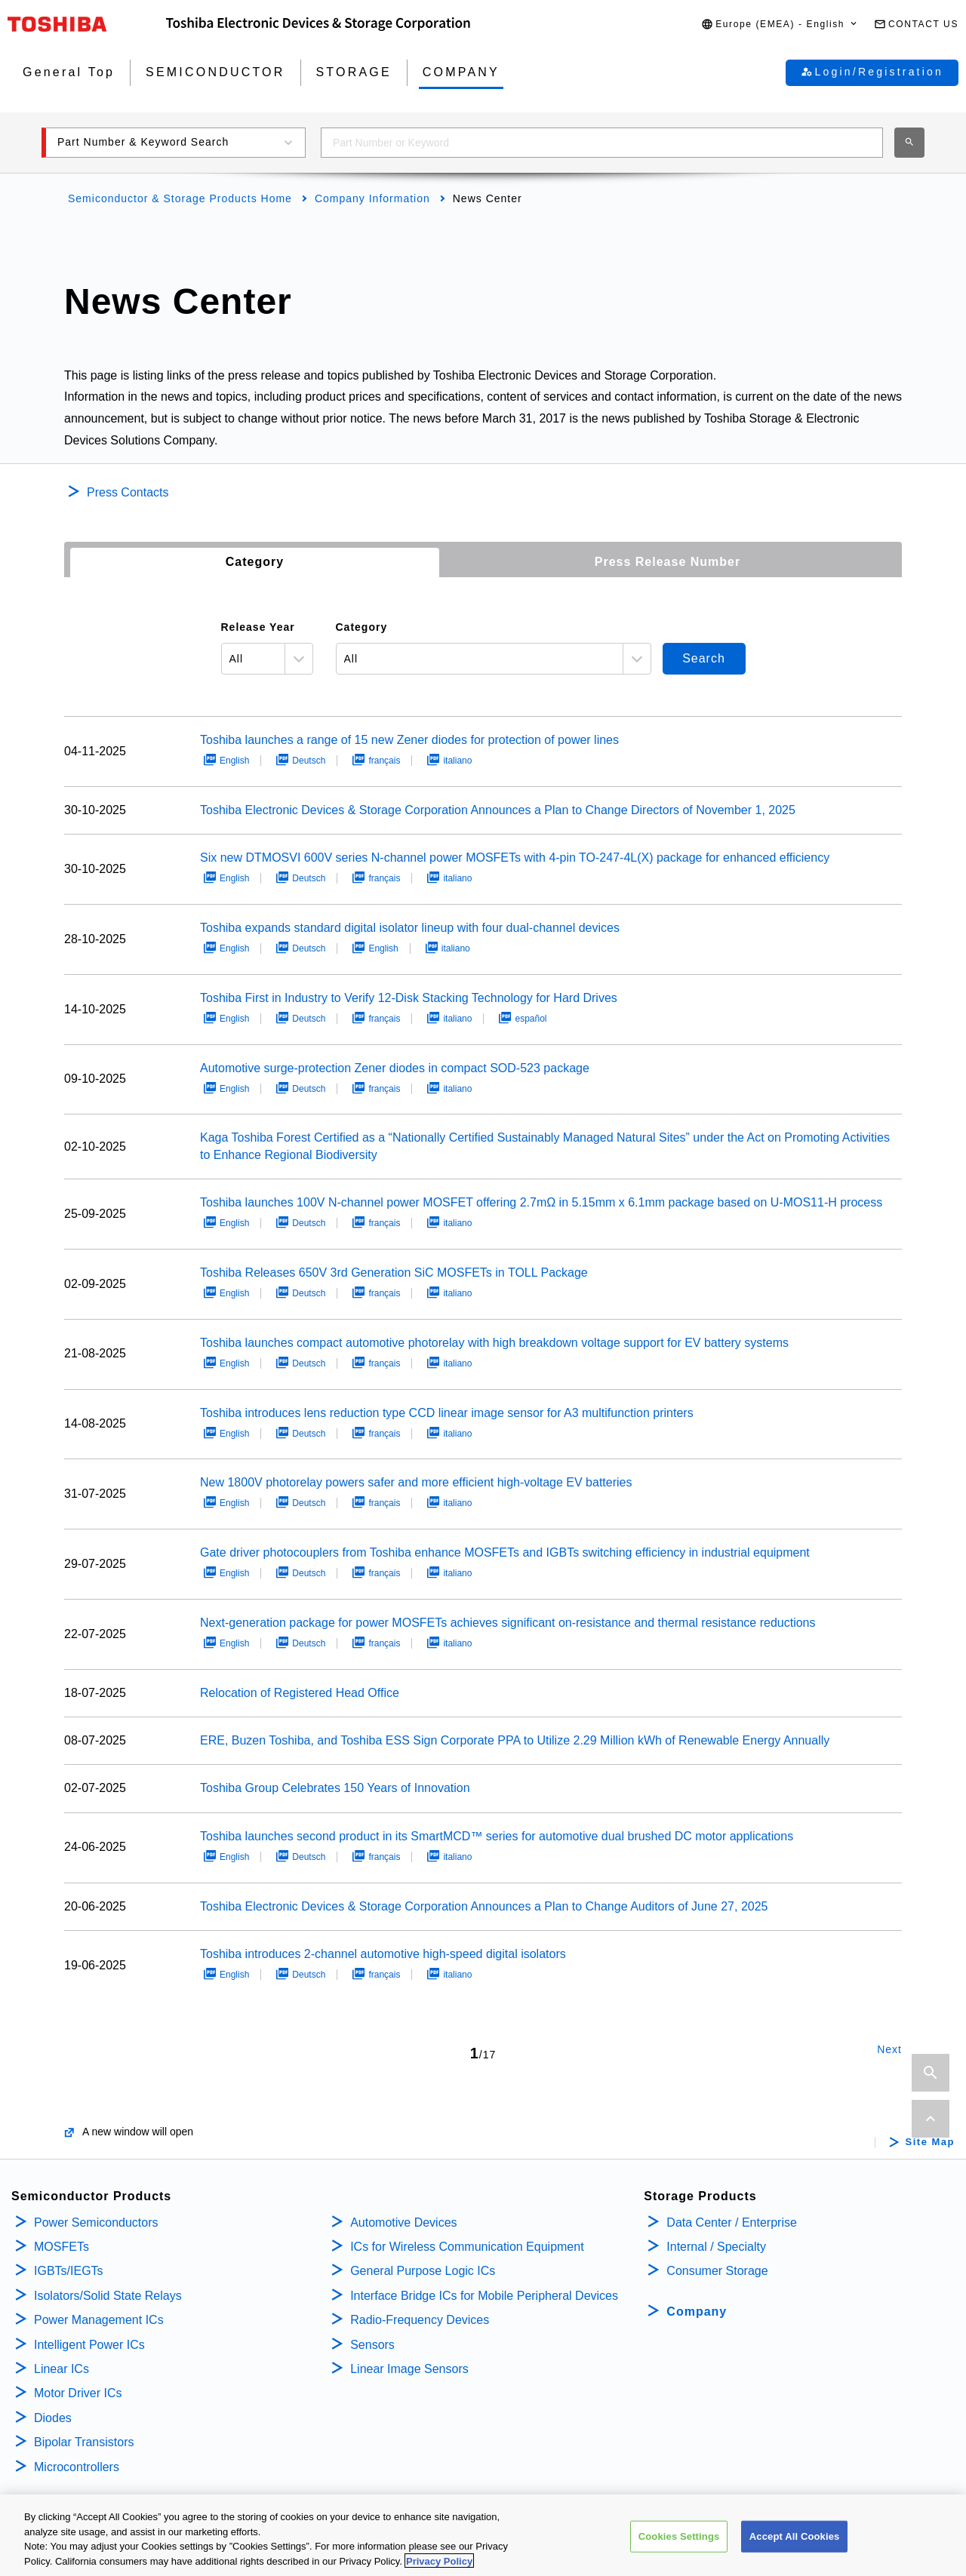 Image resolution: width=966 pixels, height=2576 pixels. Describe the element at coordinates (234, 760) in the screenshot. I see `English` at that location.